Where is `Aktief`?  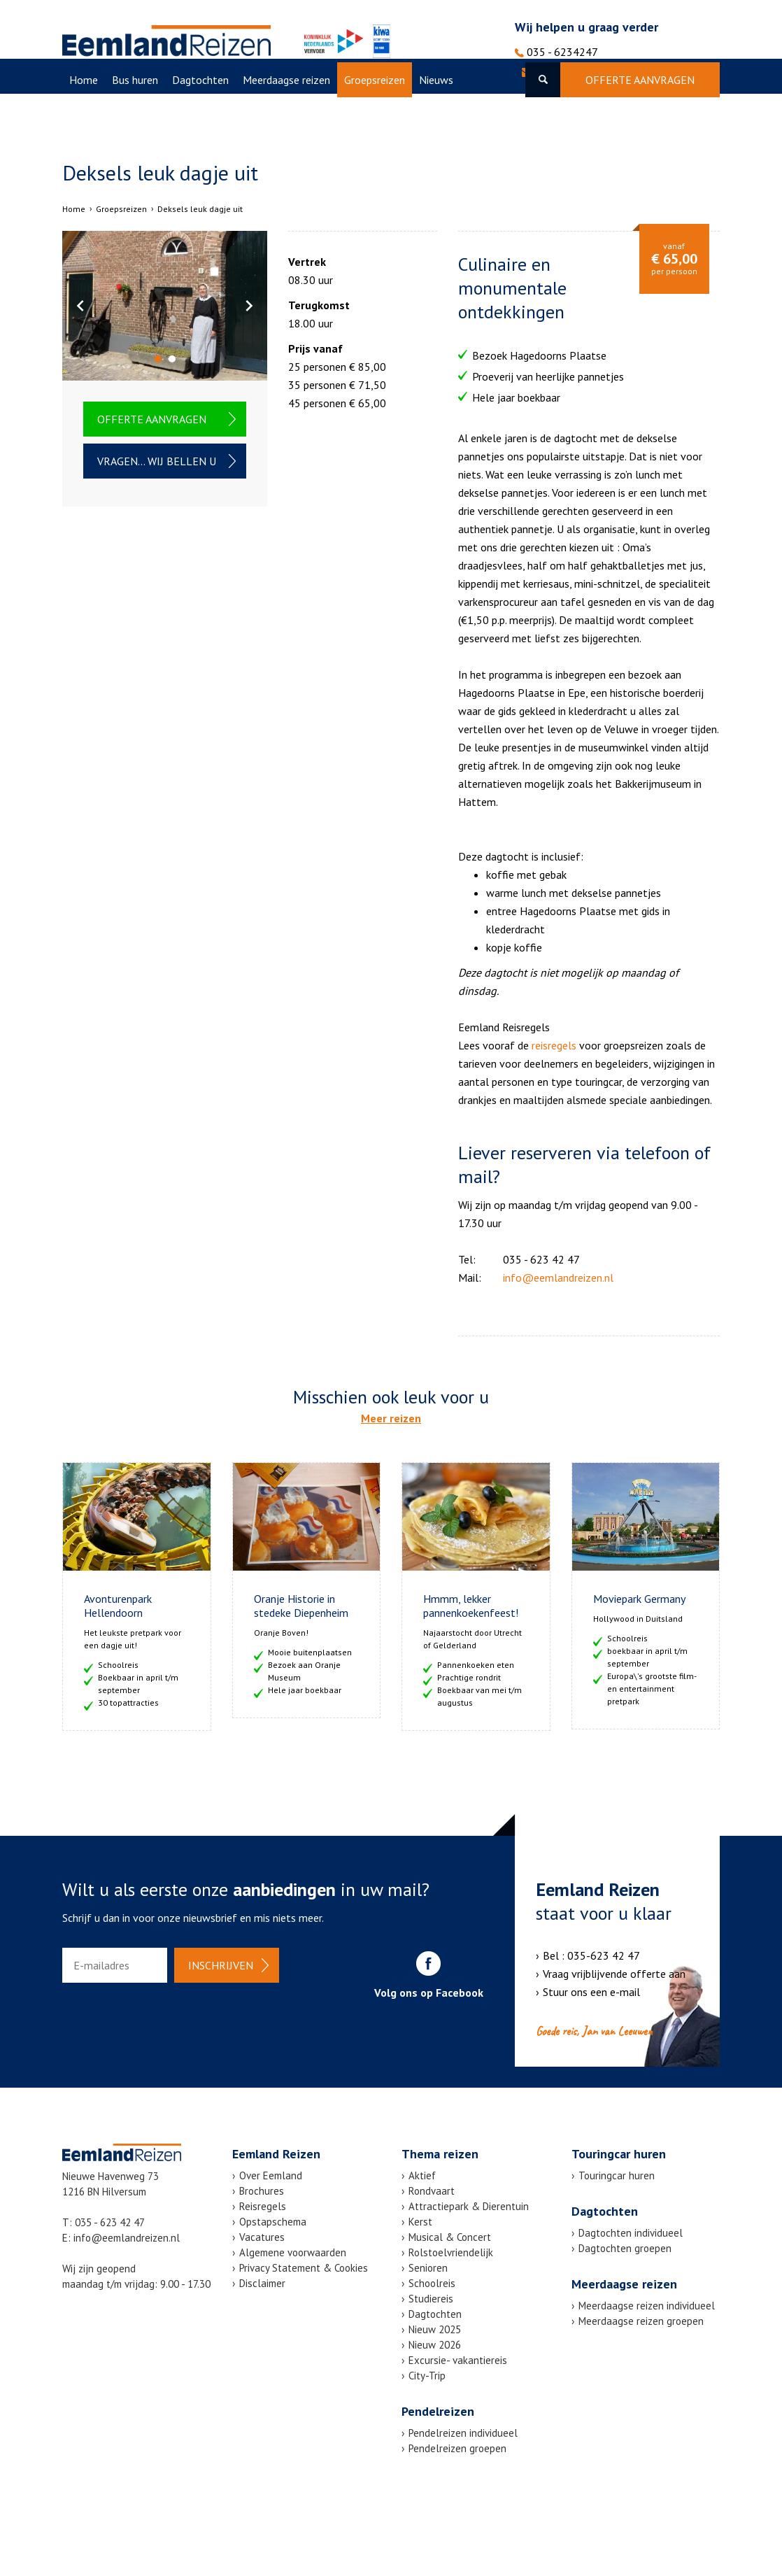
Aktief is located at coordinates (422, 2175).